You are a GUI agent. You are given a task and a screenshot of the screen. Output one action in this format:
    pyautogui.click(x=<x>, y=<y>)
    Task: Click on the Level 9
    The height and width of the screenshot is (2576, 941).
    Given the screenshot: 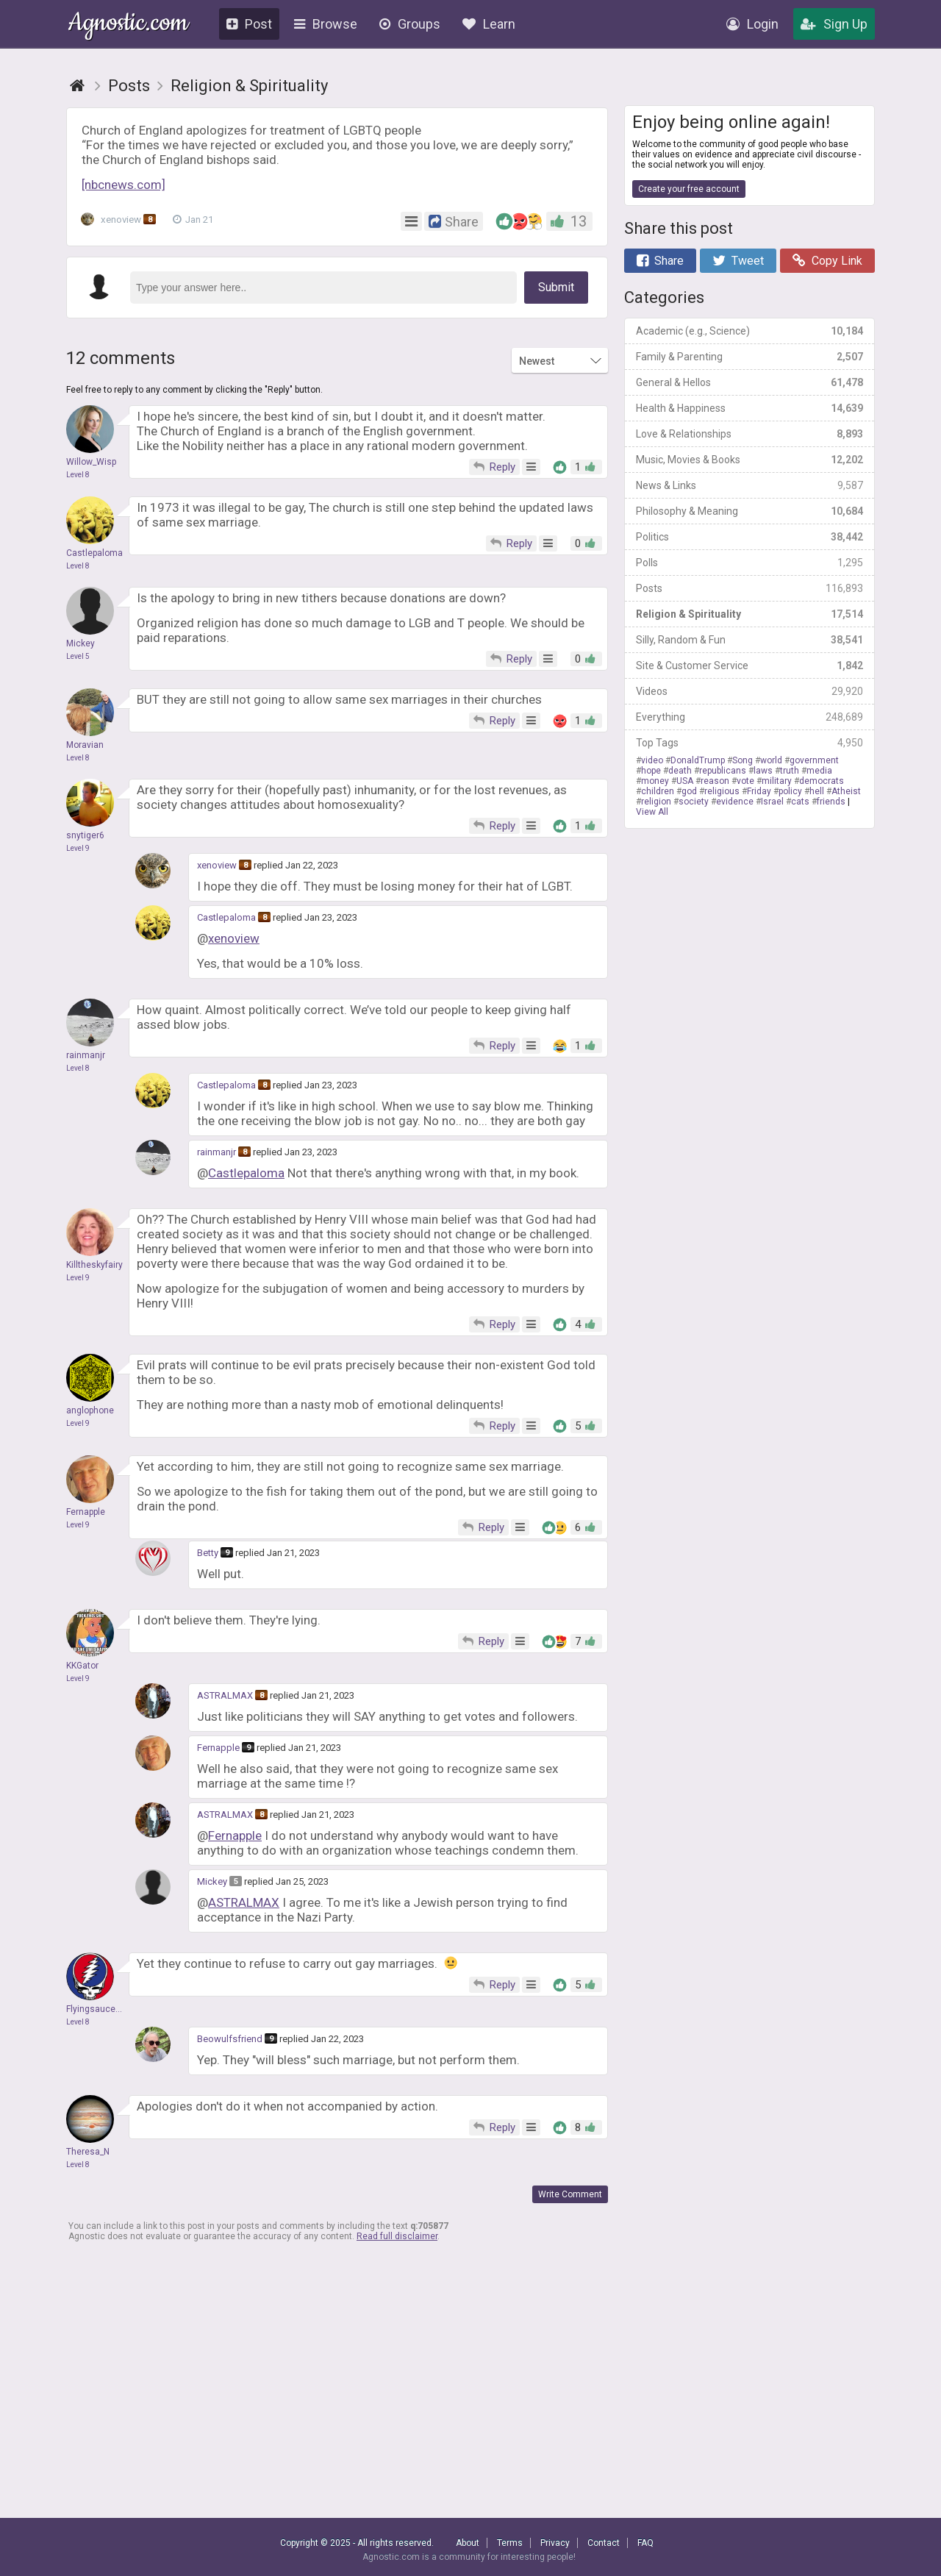 What is the action you would take?
    pyautogui.click(x=78, y=848)
    